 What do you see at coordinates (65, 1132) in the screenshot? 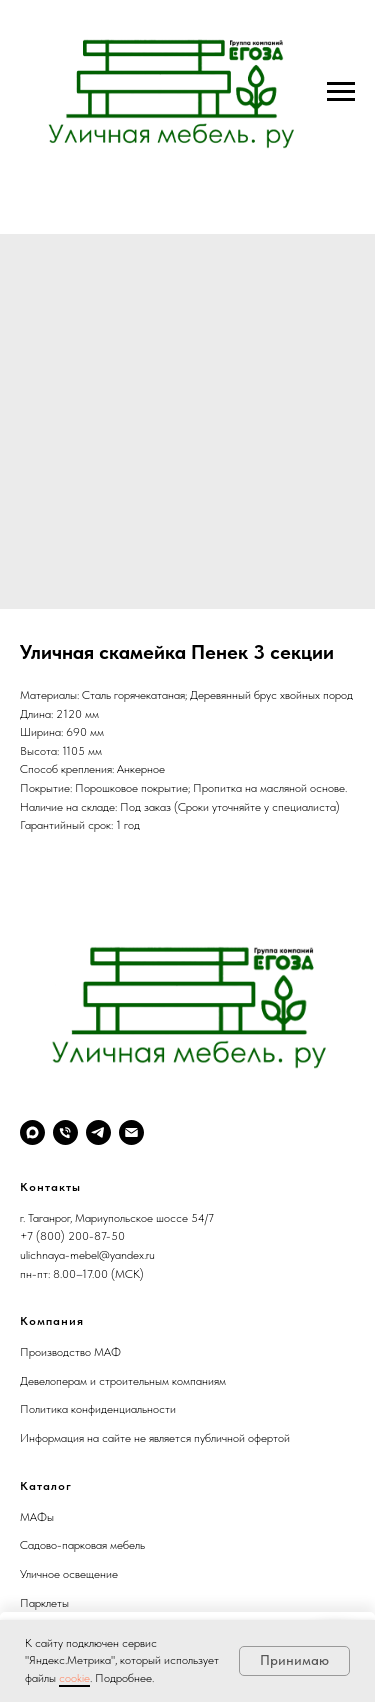
I see `[phone]` at bounding box center [65, 1132].